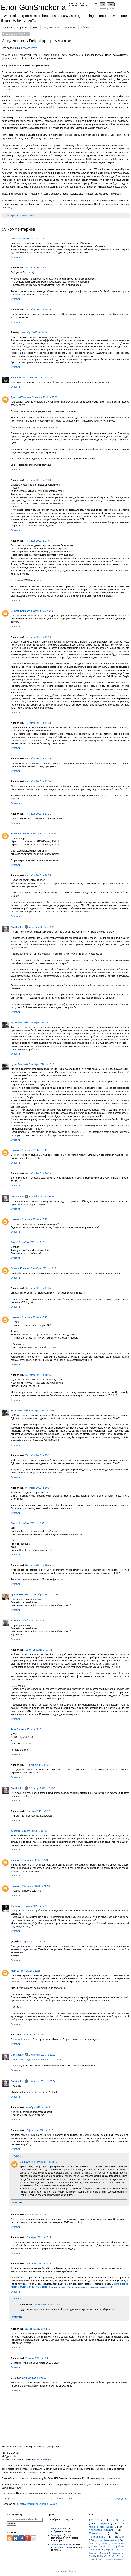 This screenshot has height=2576, width=131. What do you see at coordinates (38, 480) in the screenshot?
I see `4 октября 2010 г. в 01:33` at bounding box center [38, 480].